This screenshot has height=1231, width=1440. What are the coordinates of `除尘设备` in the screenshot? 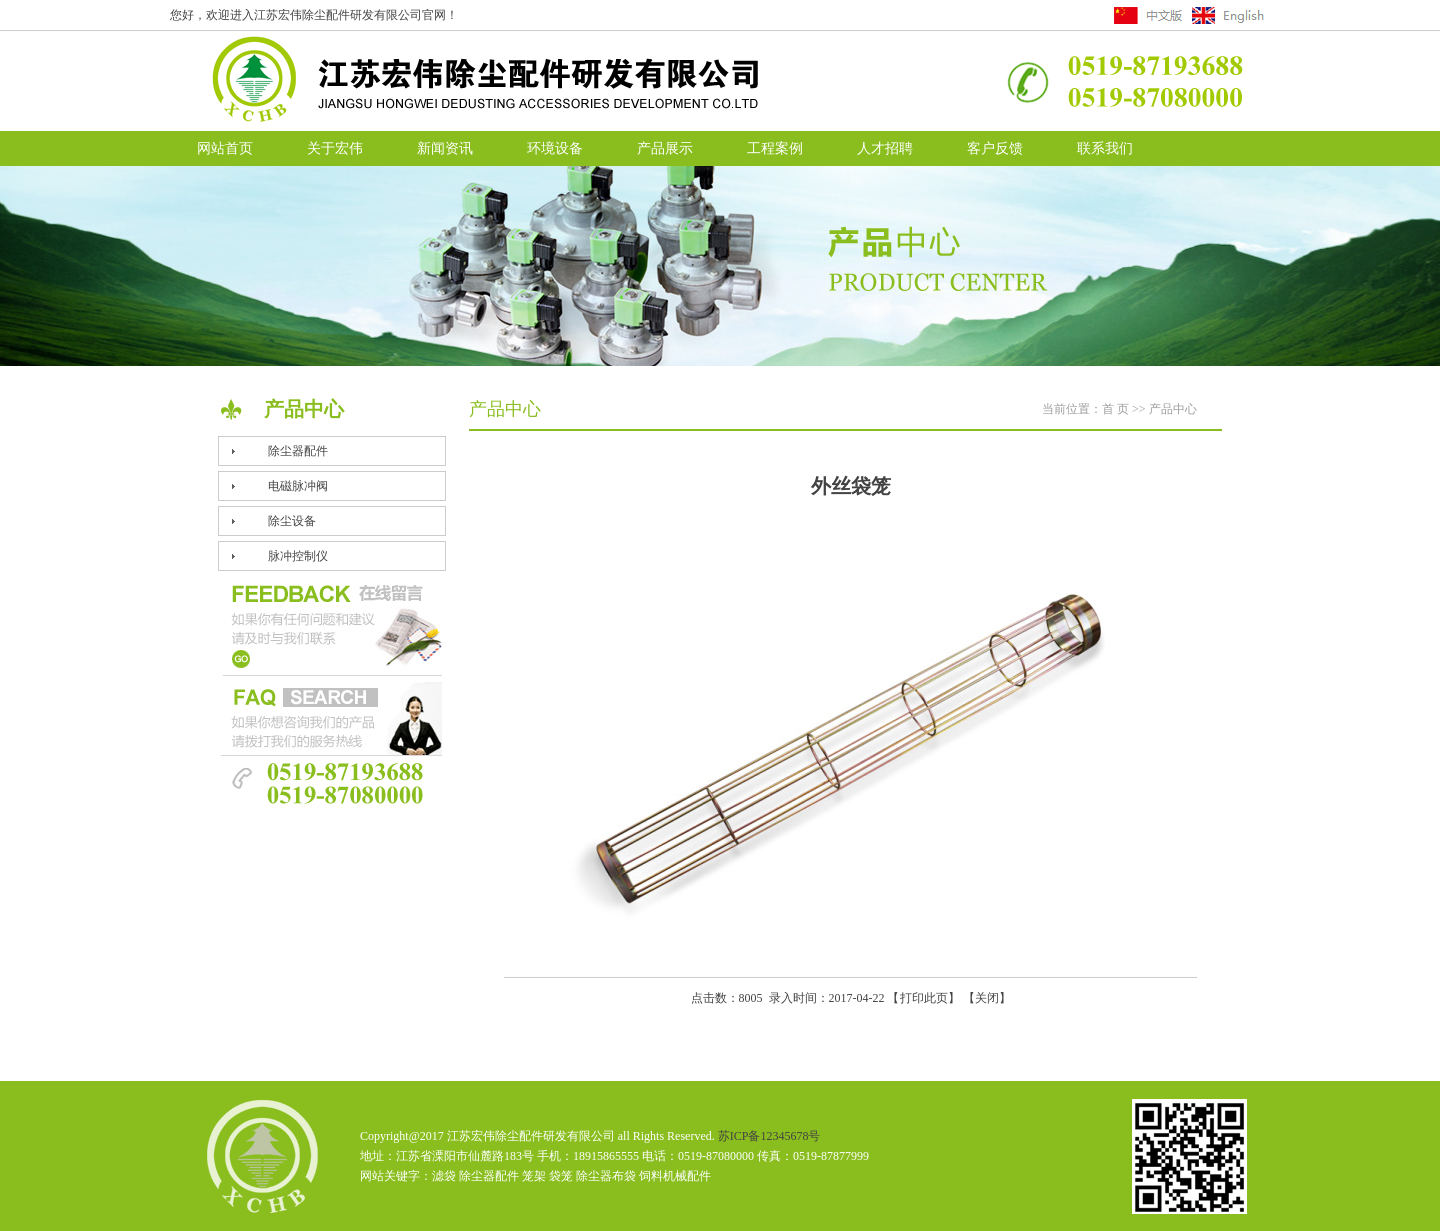 It's located at (292, 521).